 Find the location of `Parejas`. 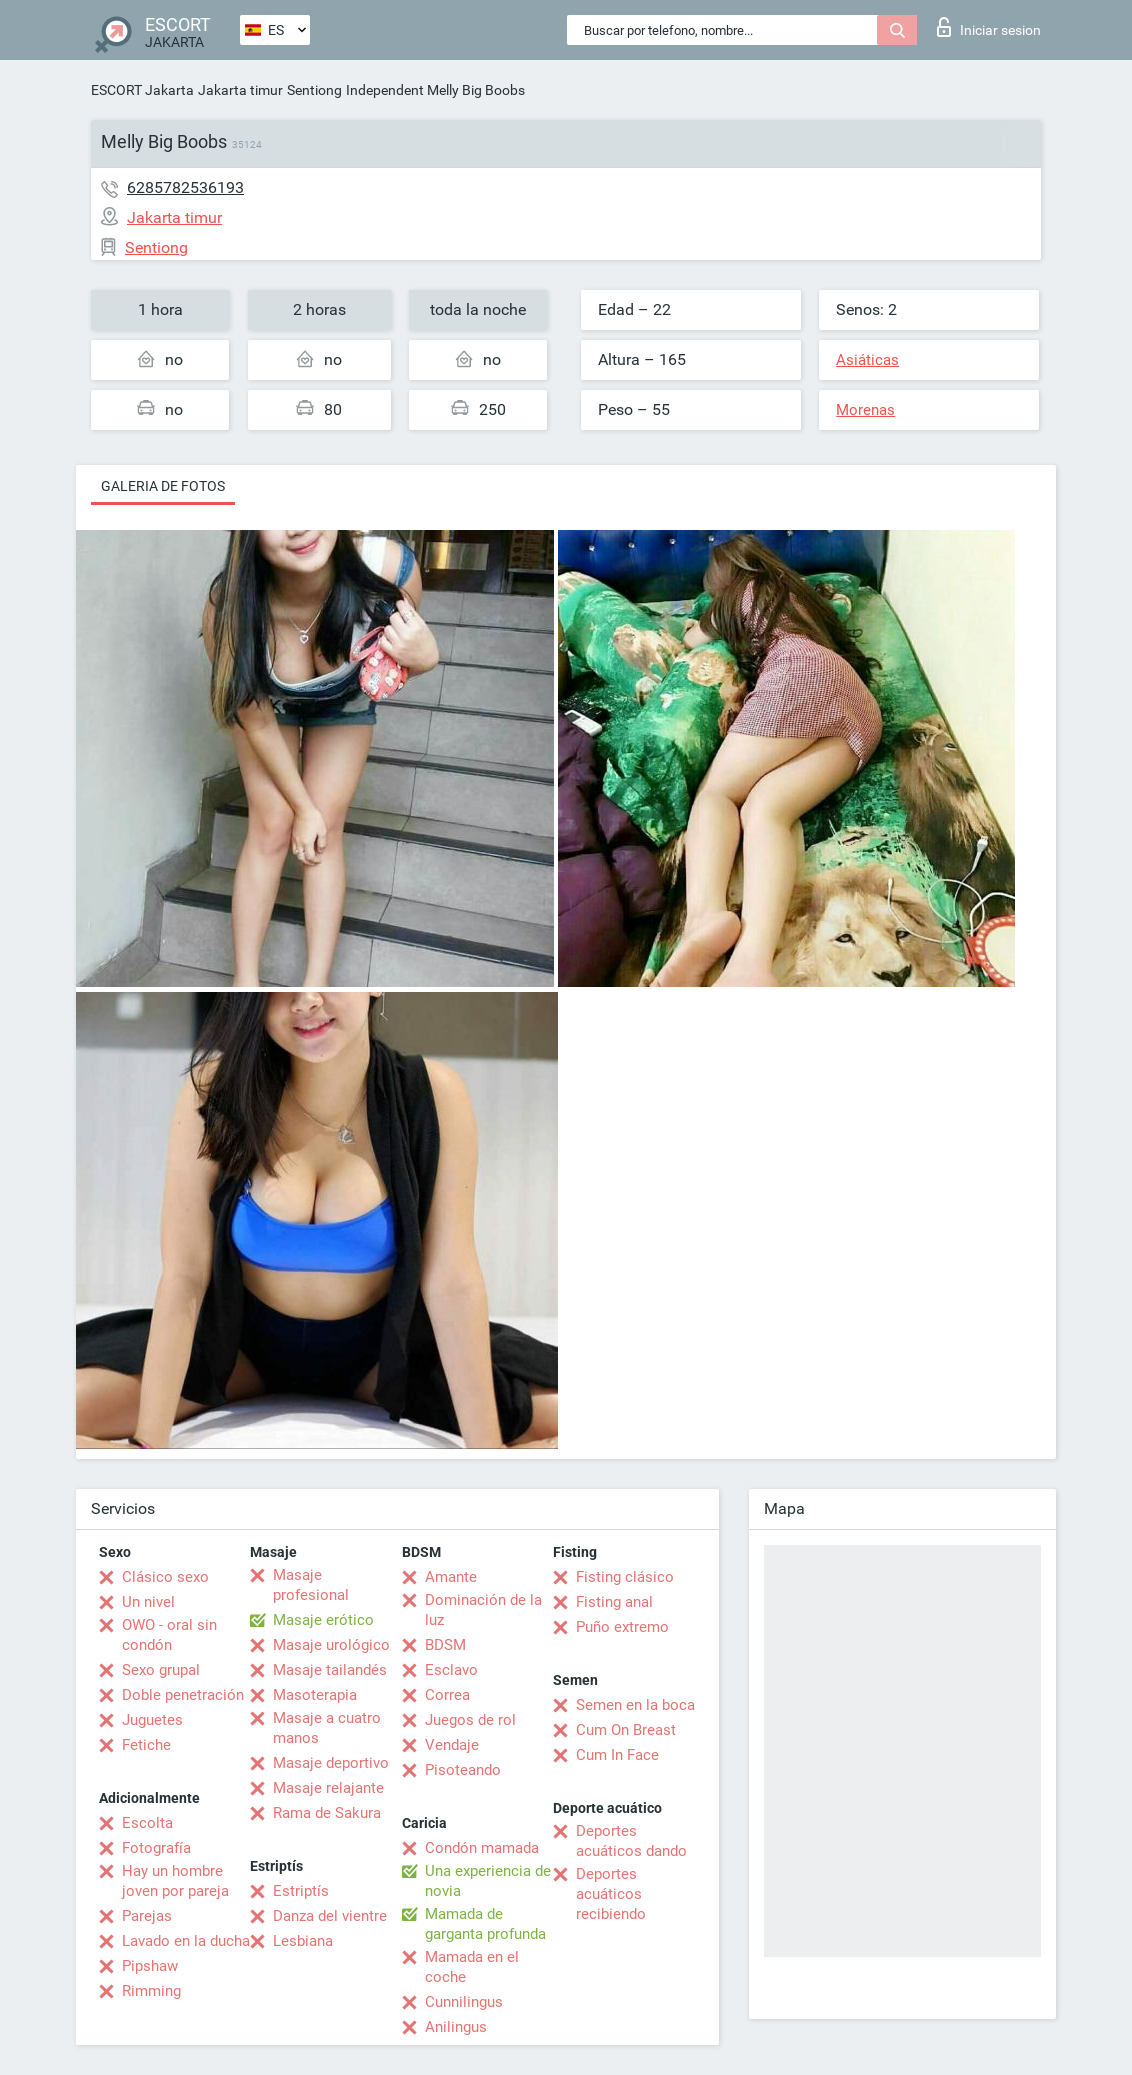

Parejas is located at coordinates (147, 1916).